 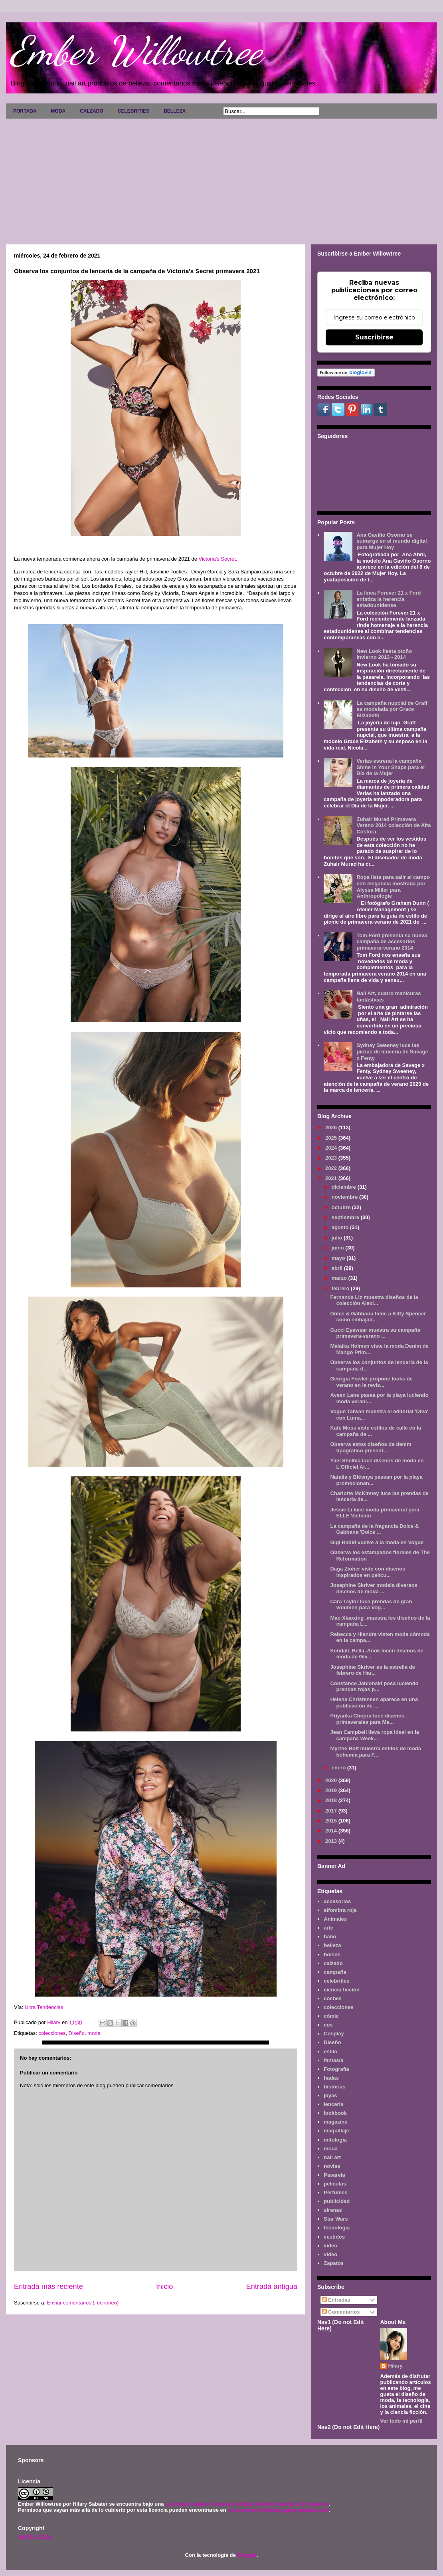 I want to click on Ultra Tendencias, so click(x=45, y=2007).